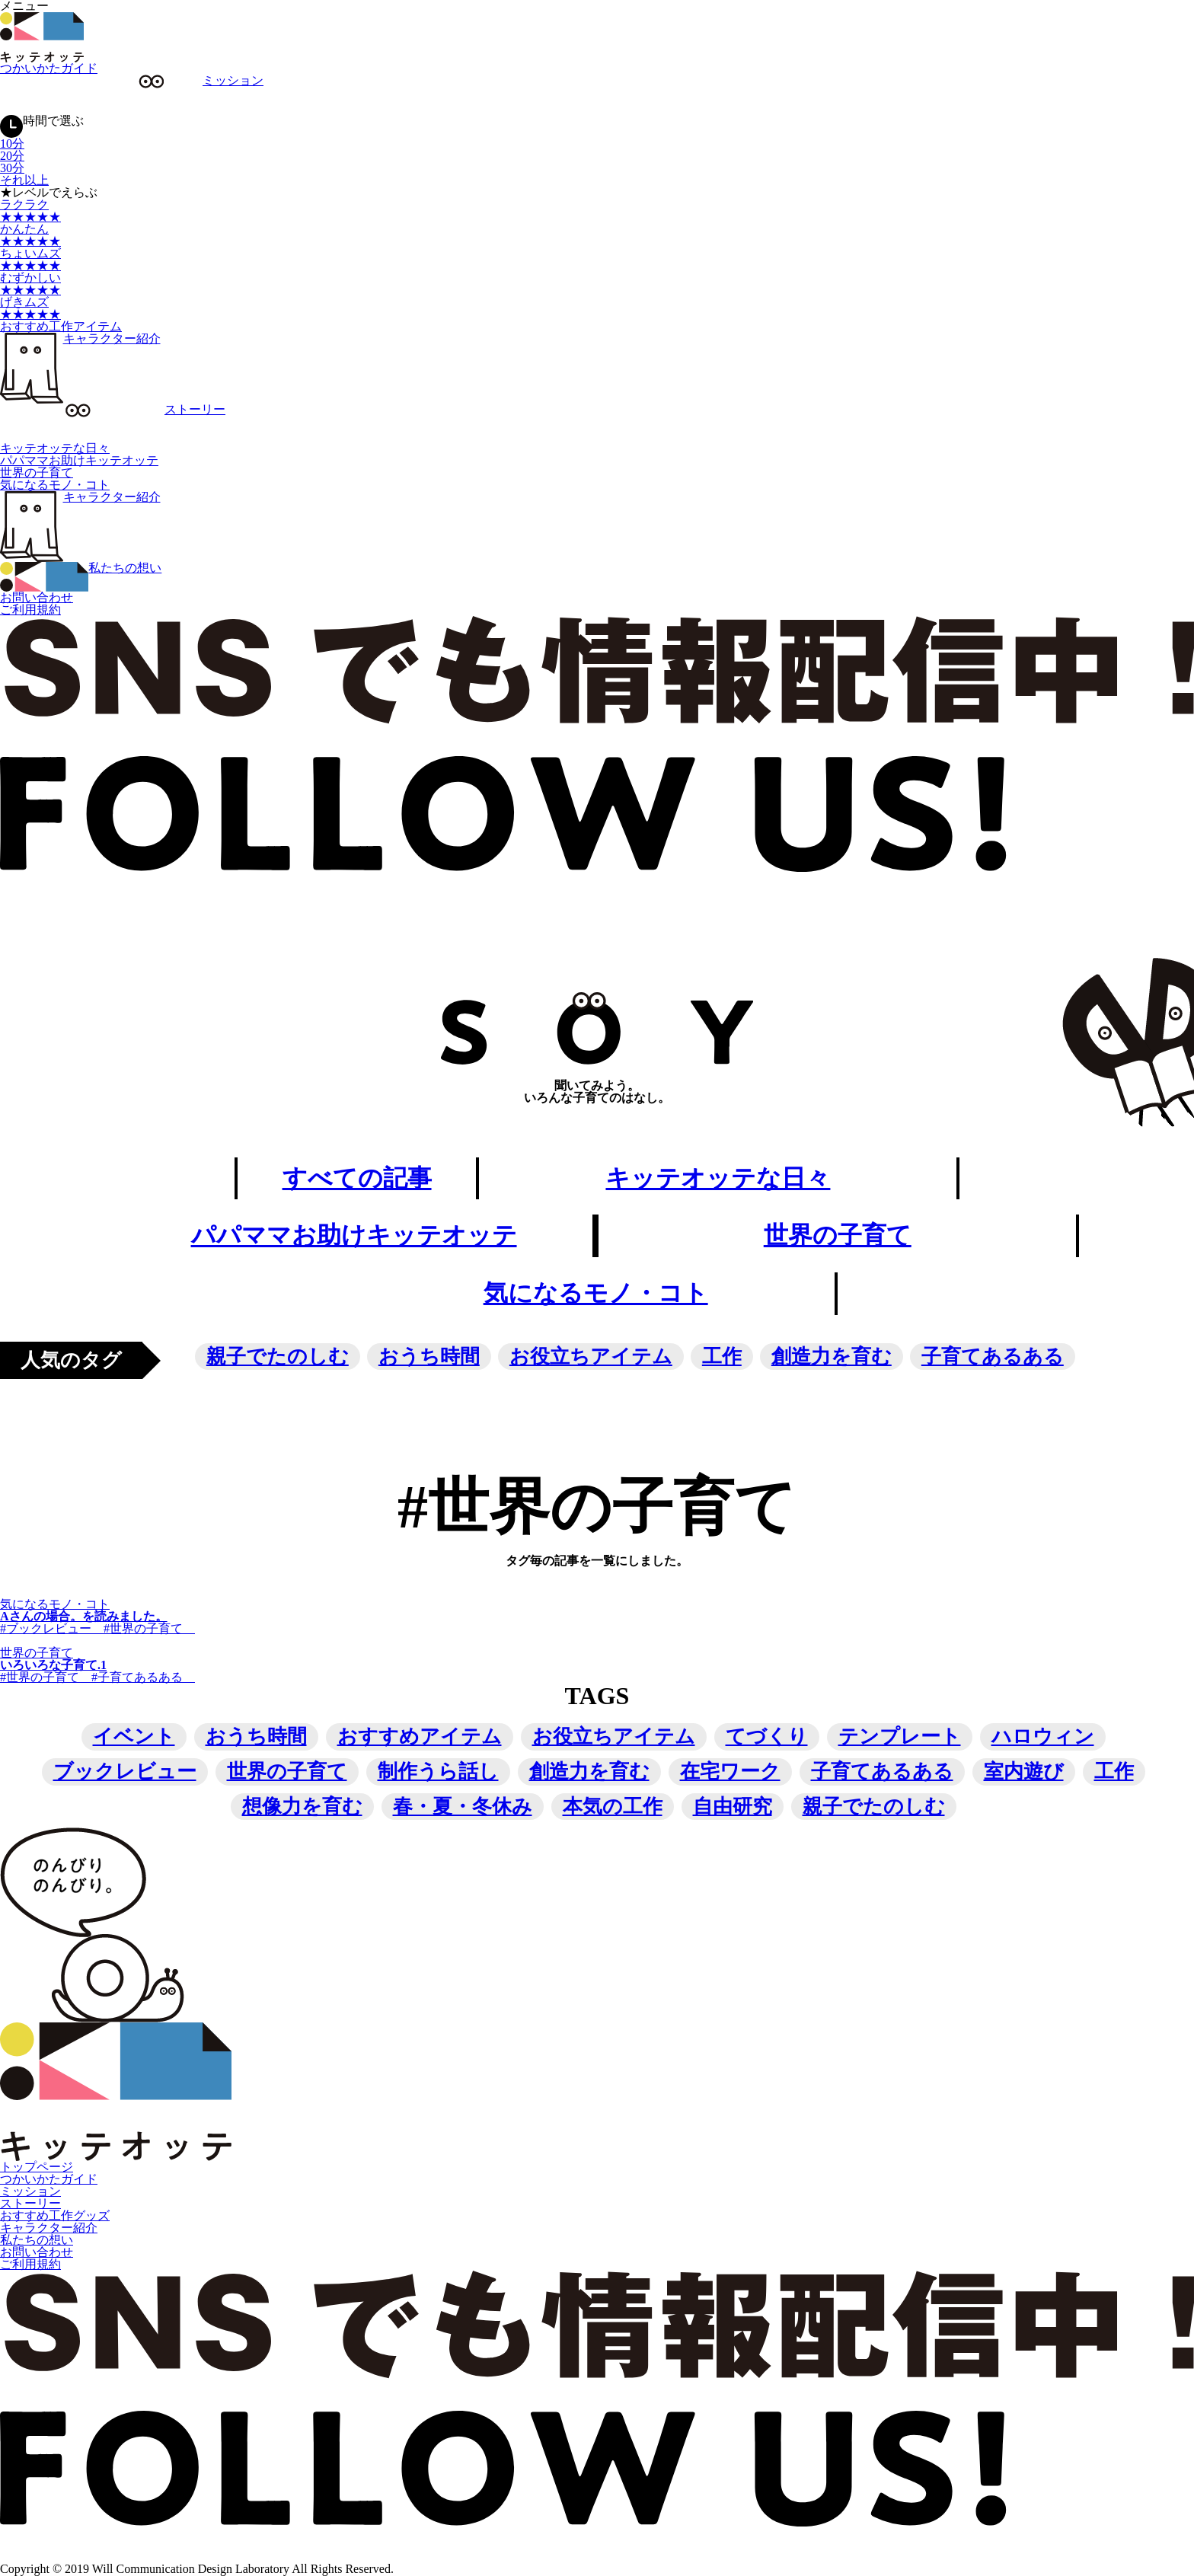 The height and width of the screenshot is (2576, 1194). What do you see at coordinates (12, 155) in the screenshot?
I see `20` at bounding box center [12, 155].